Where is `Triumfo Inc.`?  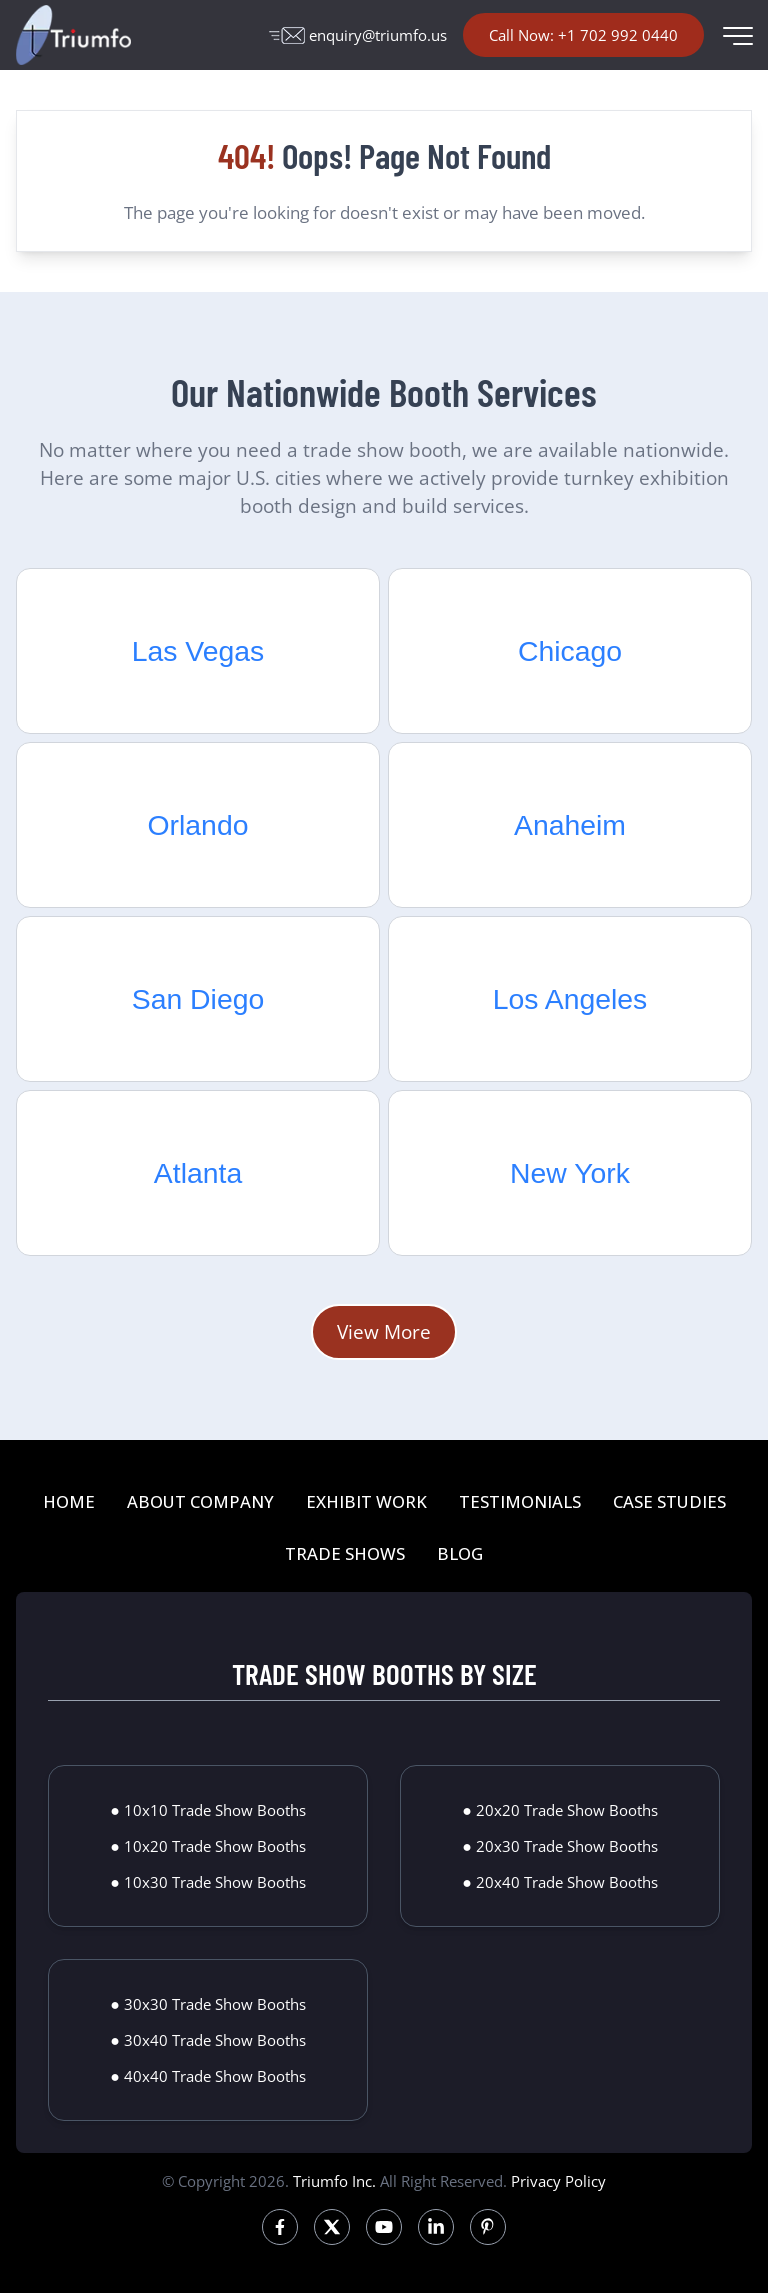 Triumfo Inc. is located at coordinates (334, 2181).